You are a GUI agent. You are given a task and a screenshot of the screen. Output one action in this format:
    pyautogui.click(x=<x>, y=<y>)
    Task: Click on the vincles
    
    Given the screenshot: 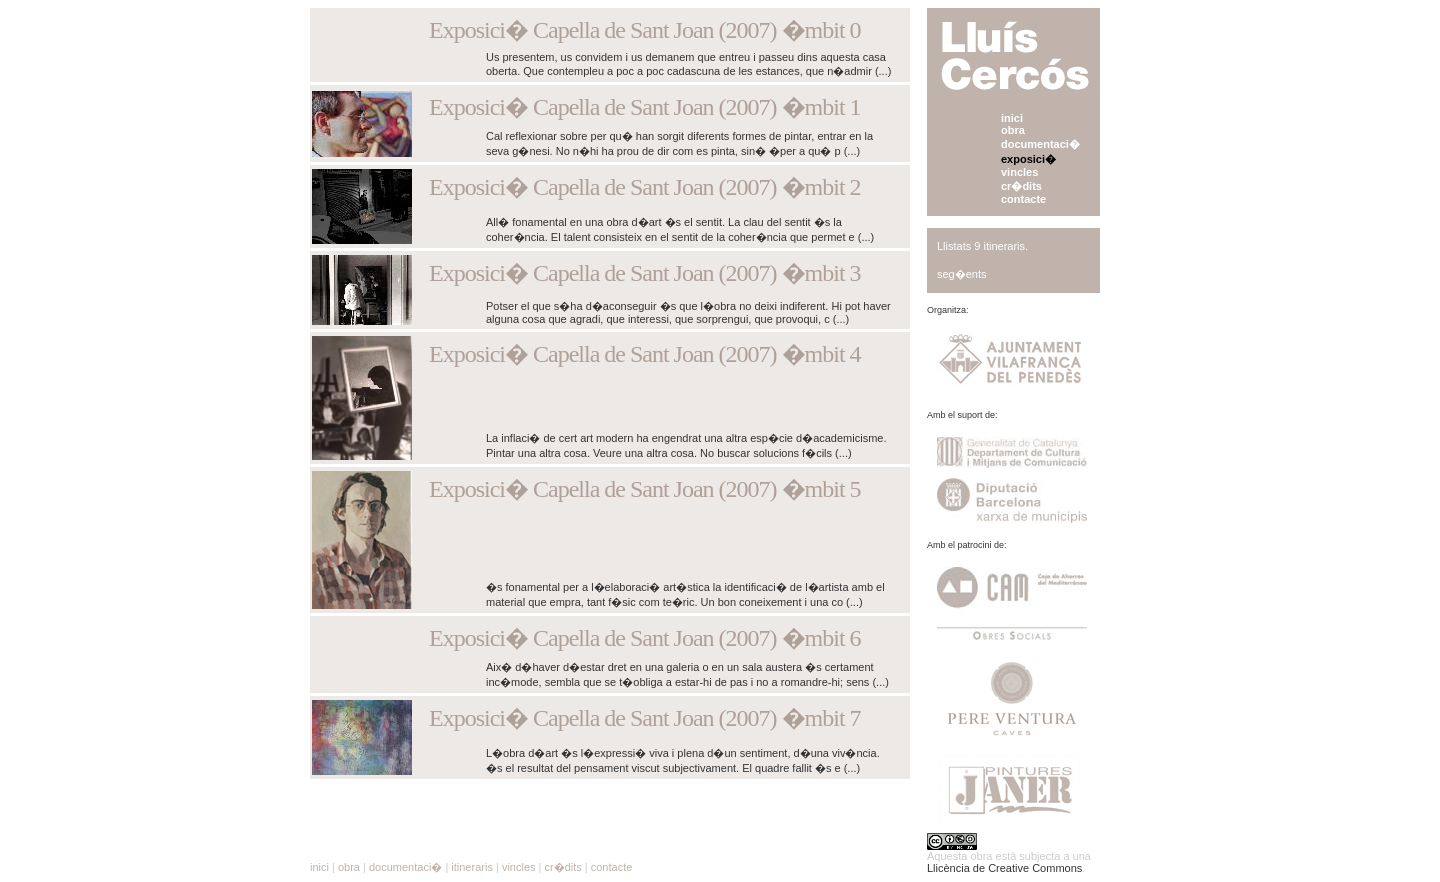 What is the action you would take?
    pyautogui.click(x=1019, y=172)
    